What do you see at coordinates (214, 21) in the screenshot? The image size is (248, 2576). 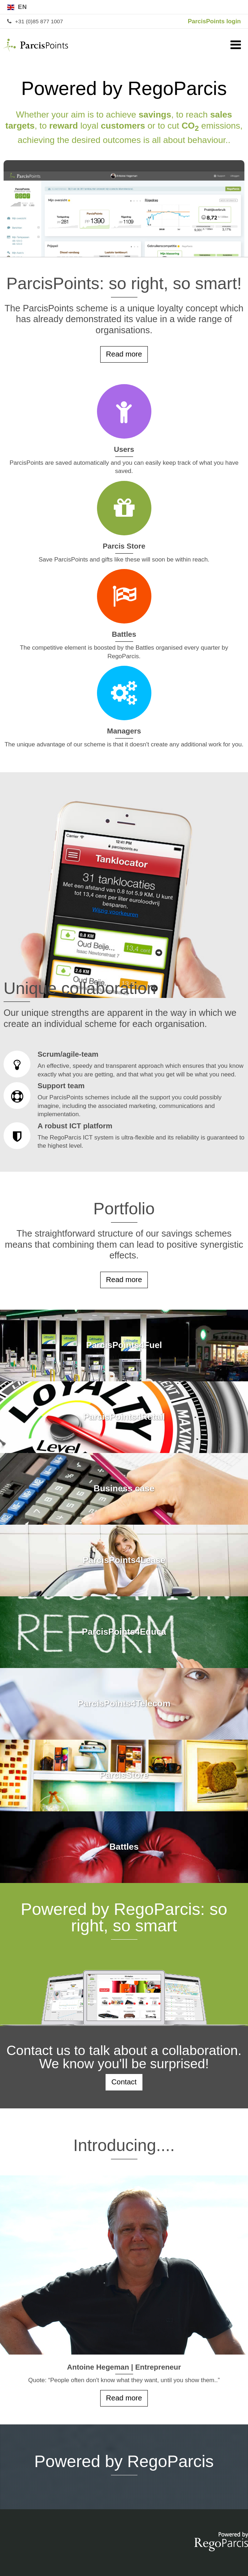 I see `ParcisPoints login` at bounding box center [214, 21].